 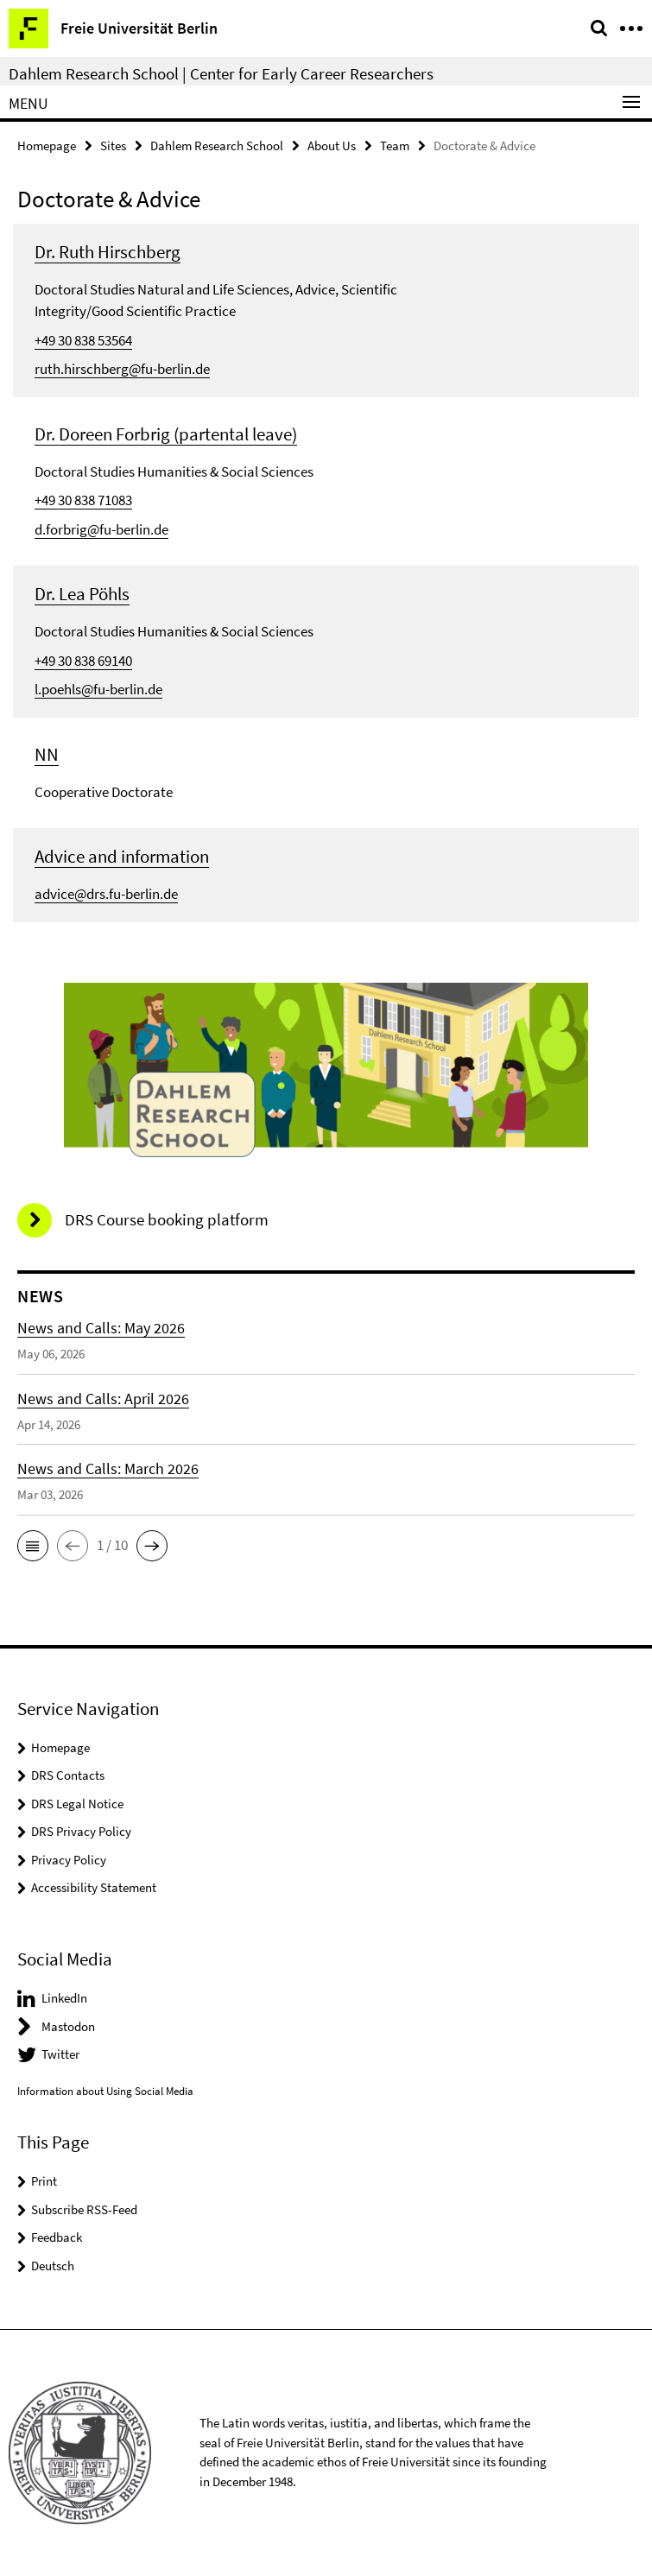 What do you see at coordinates (68, 1859) in the screenshot?
I see `Privacy Policy` at bounding box center [68, 1859].